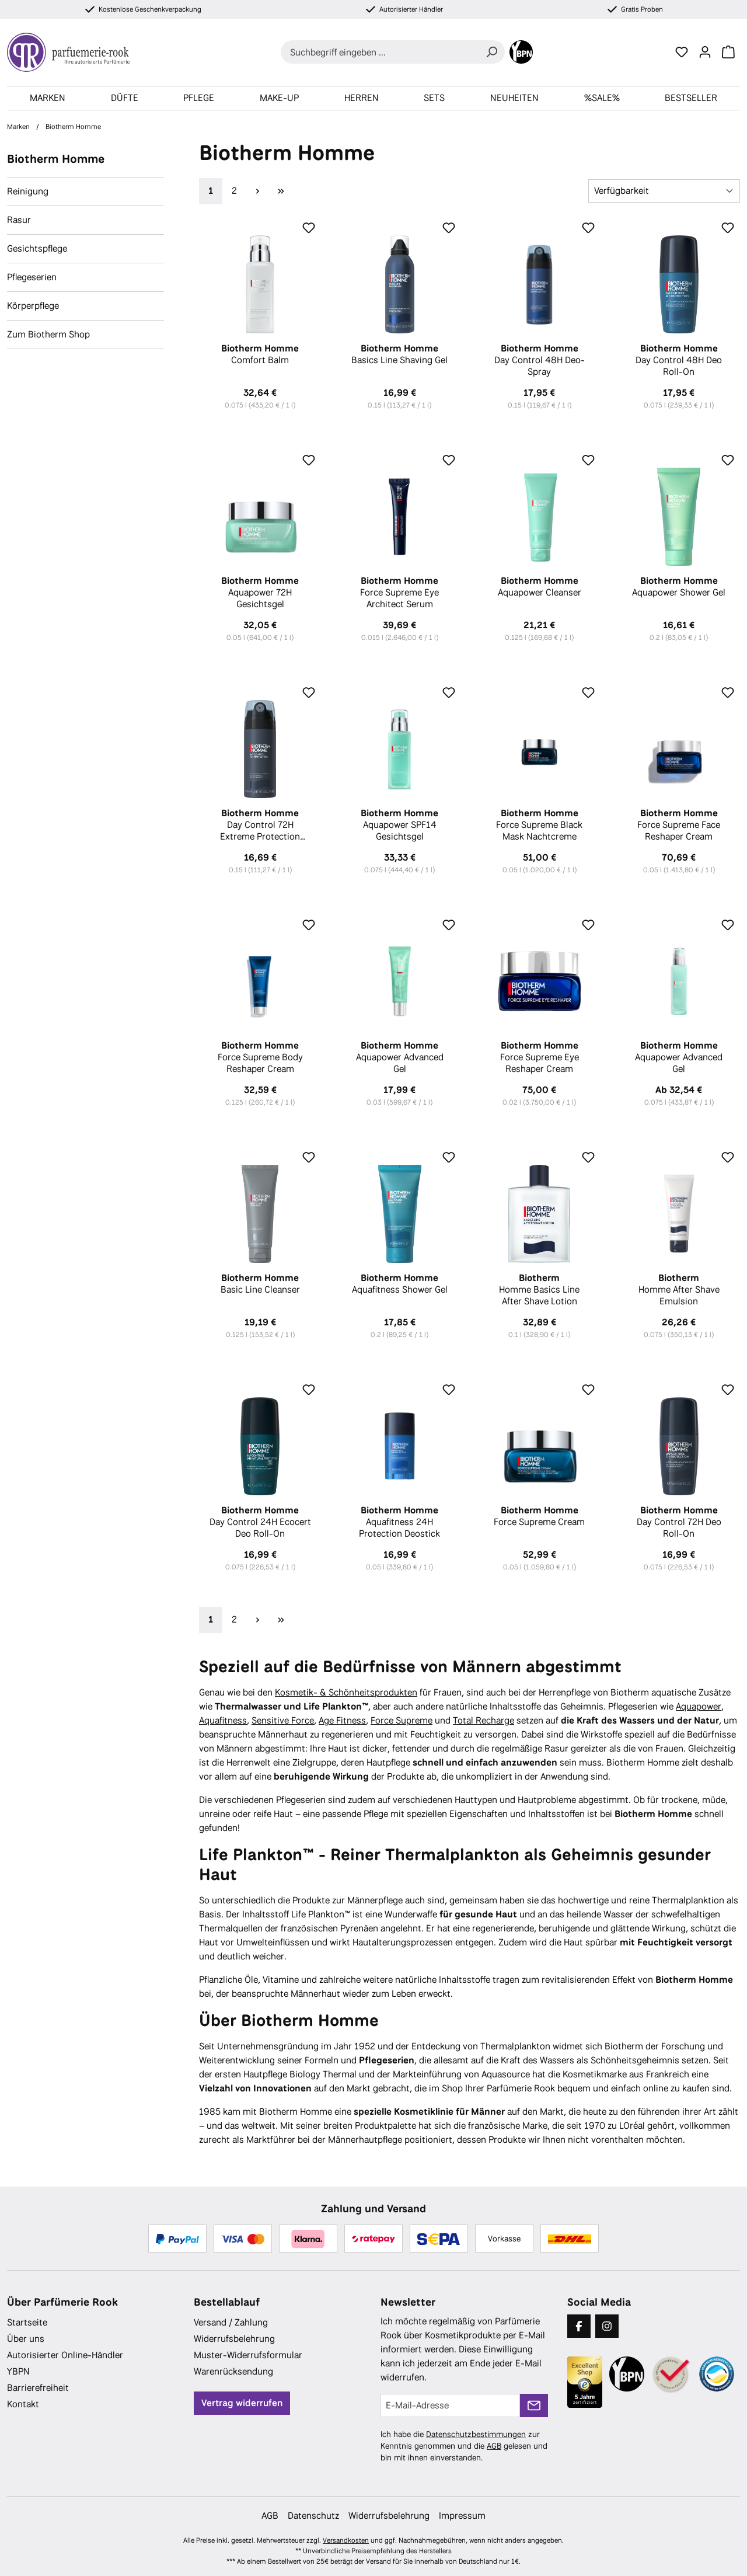 The width and height of the screenshot is (747, 2576). I want to click on Widerrufsbelehrung, so click(234, 2339).